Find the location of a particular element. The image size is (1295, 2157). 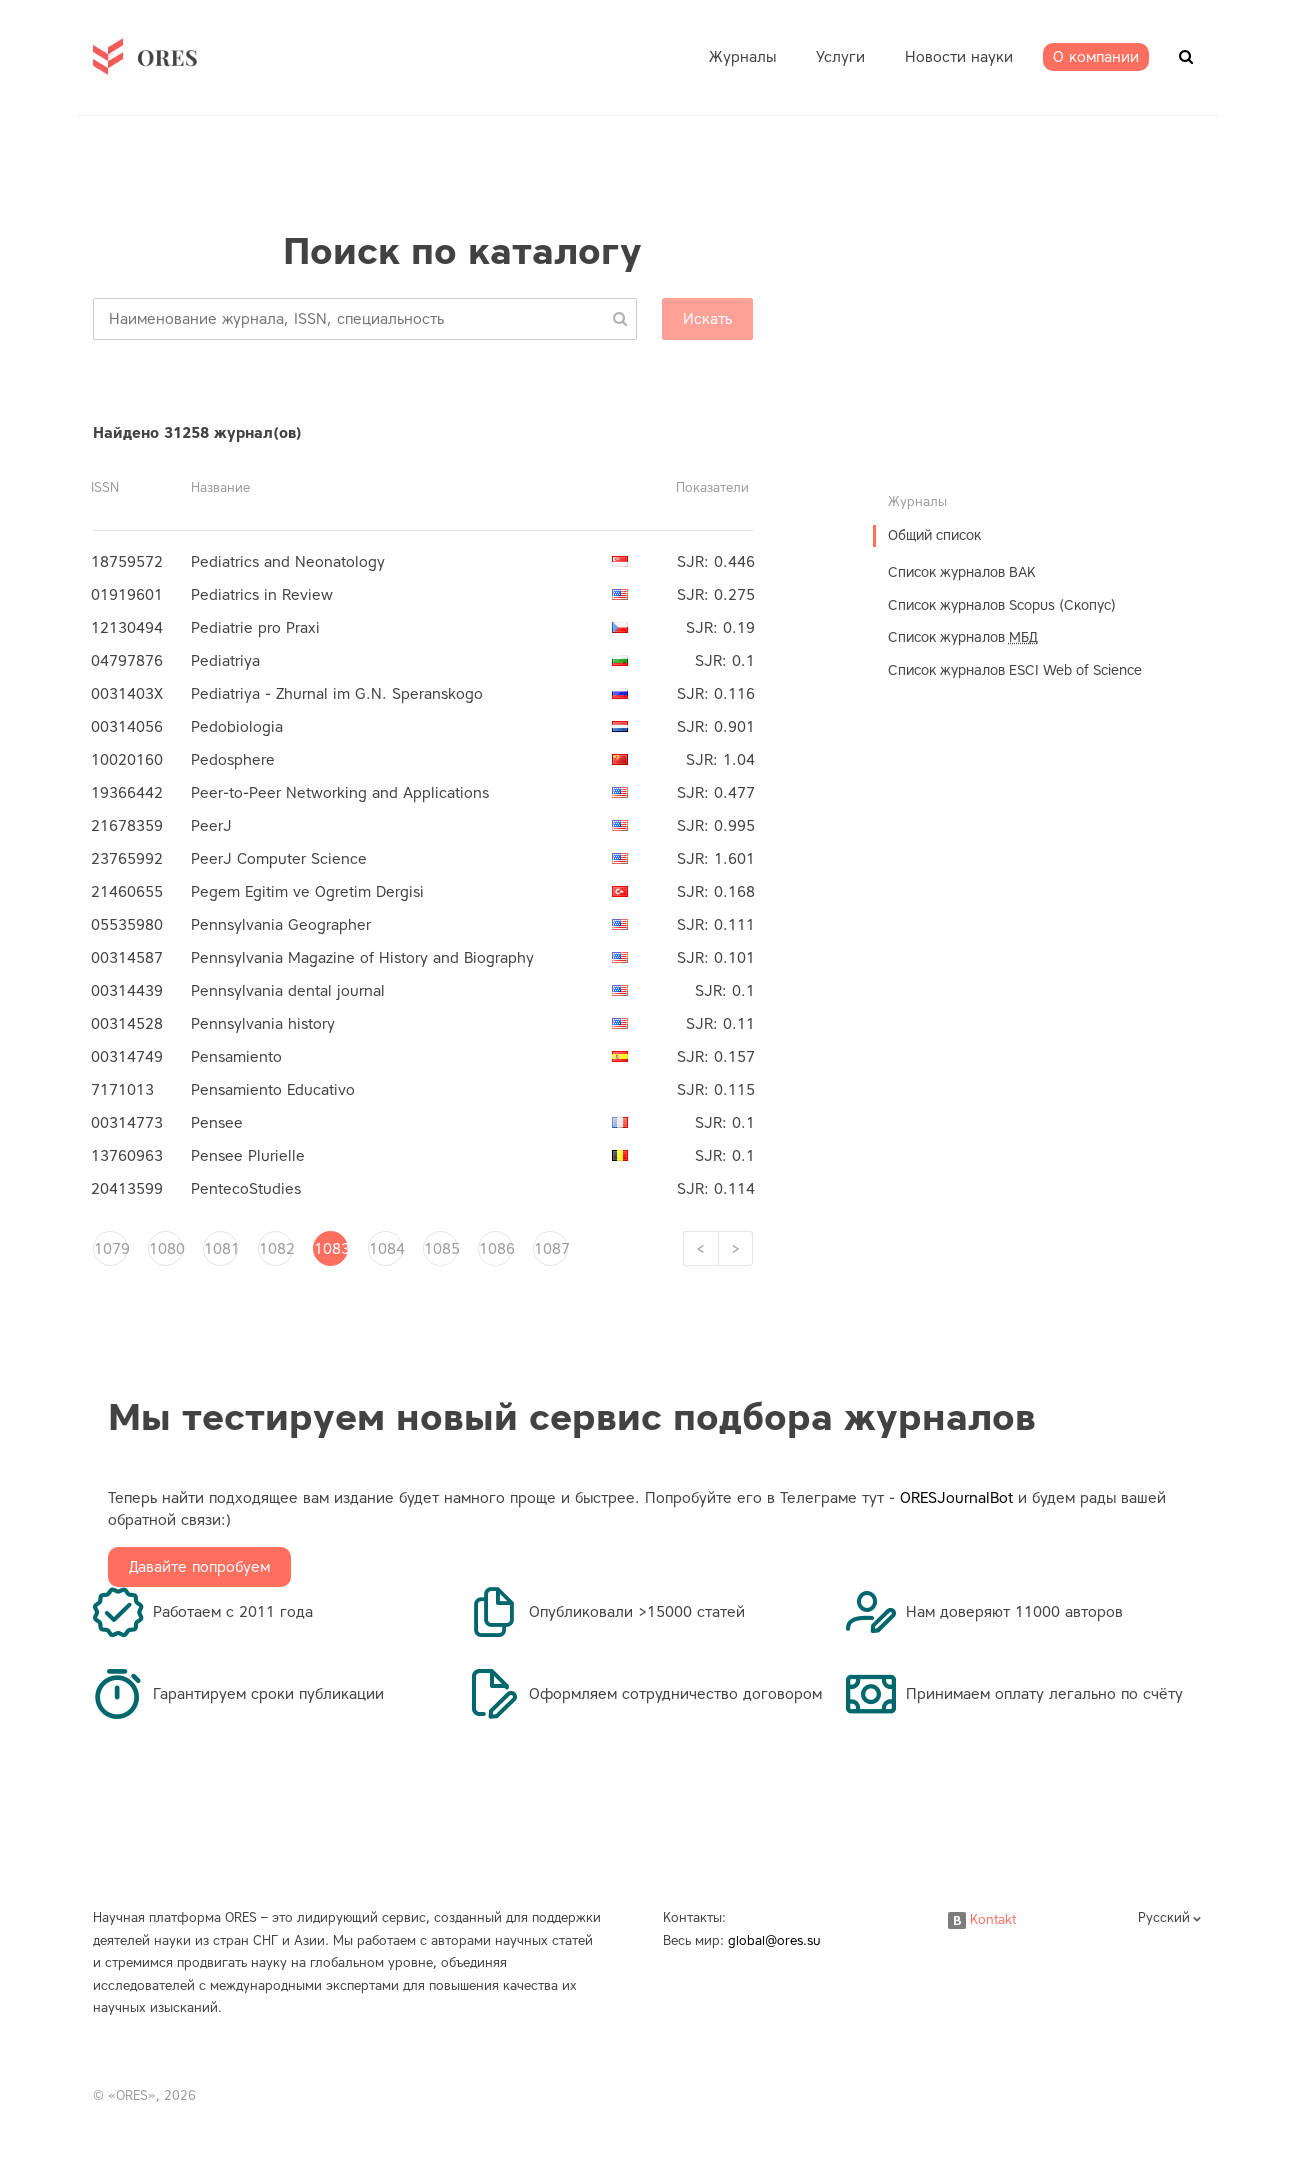

1084 is located at coordinates (386, 1249).